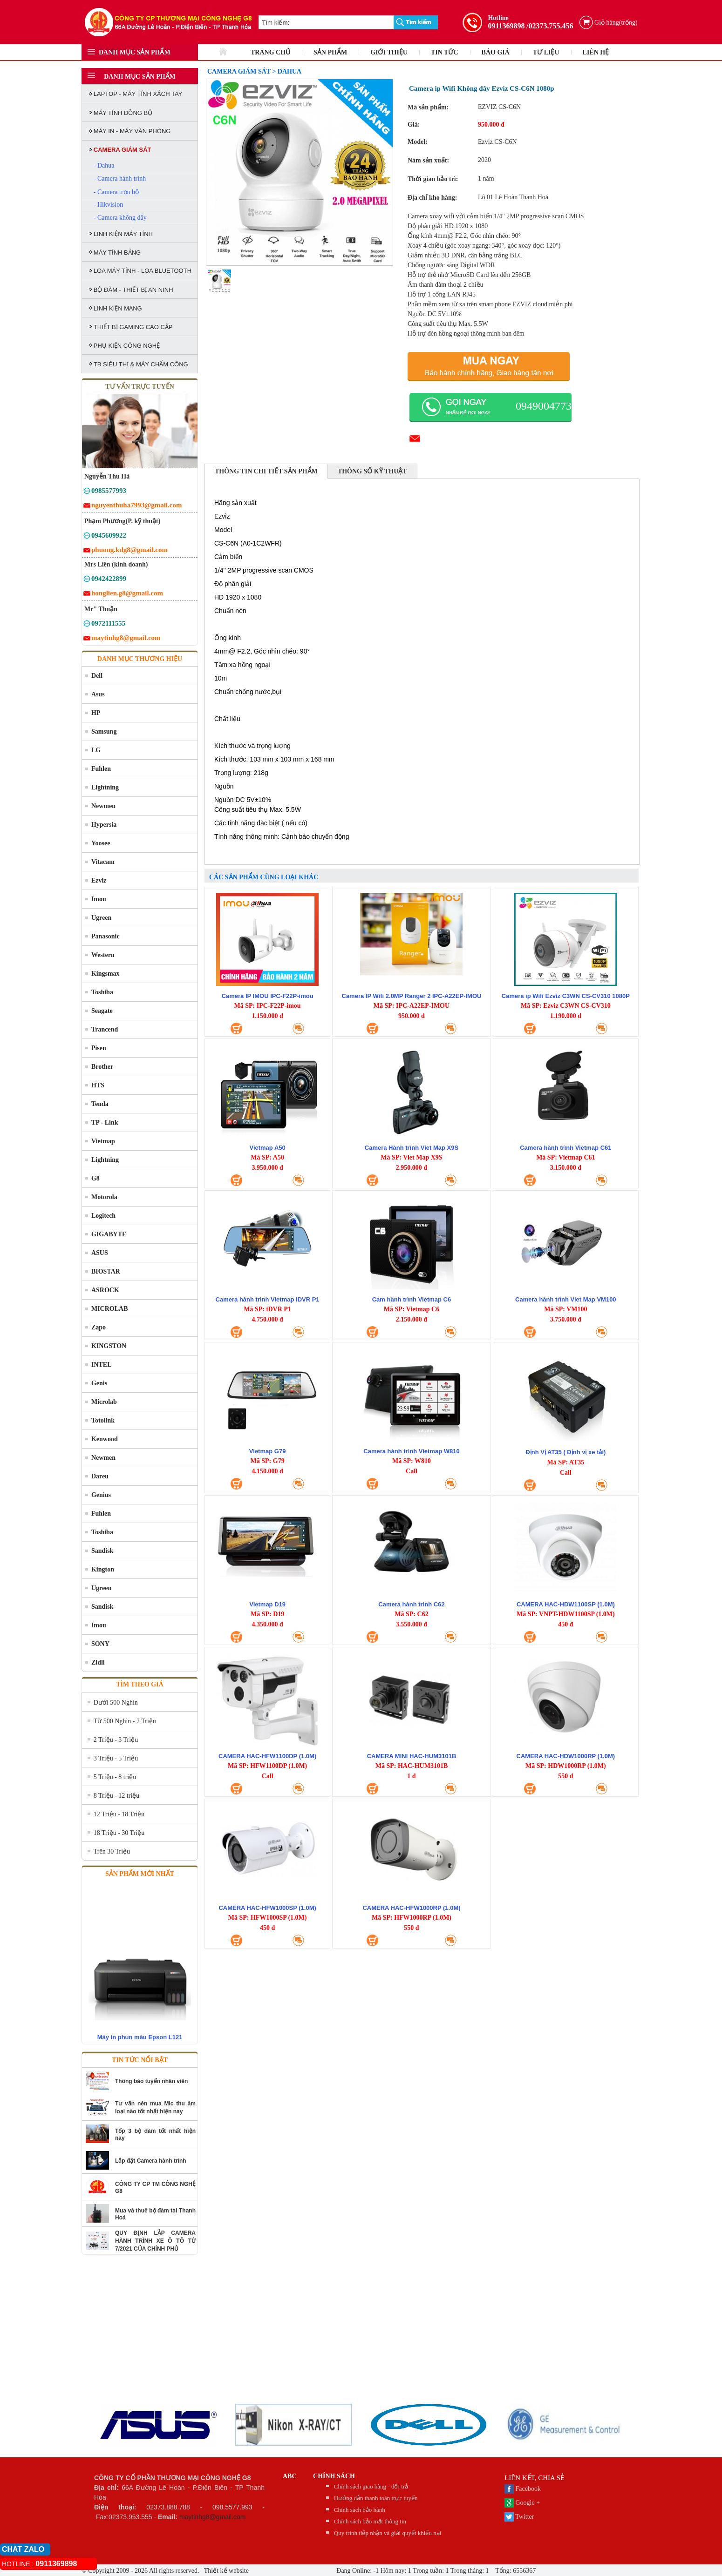 The image size is (722, 2576). What do you see at coordinates (119, 1832) in the screenshot?
I see `18 Triệu - 30 Triệu` at bounding box center [119, 1832].